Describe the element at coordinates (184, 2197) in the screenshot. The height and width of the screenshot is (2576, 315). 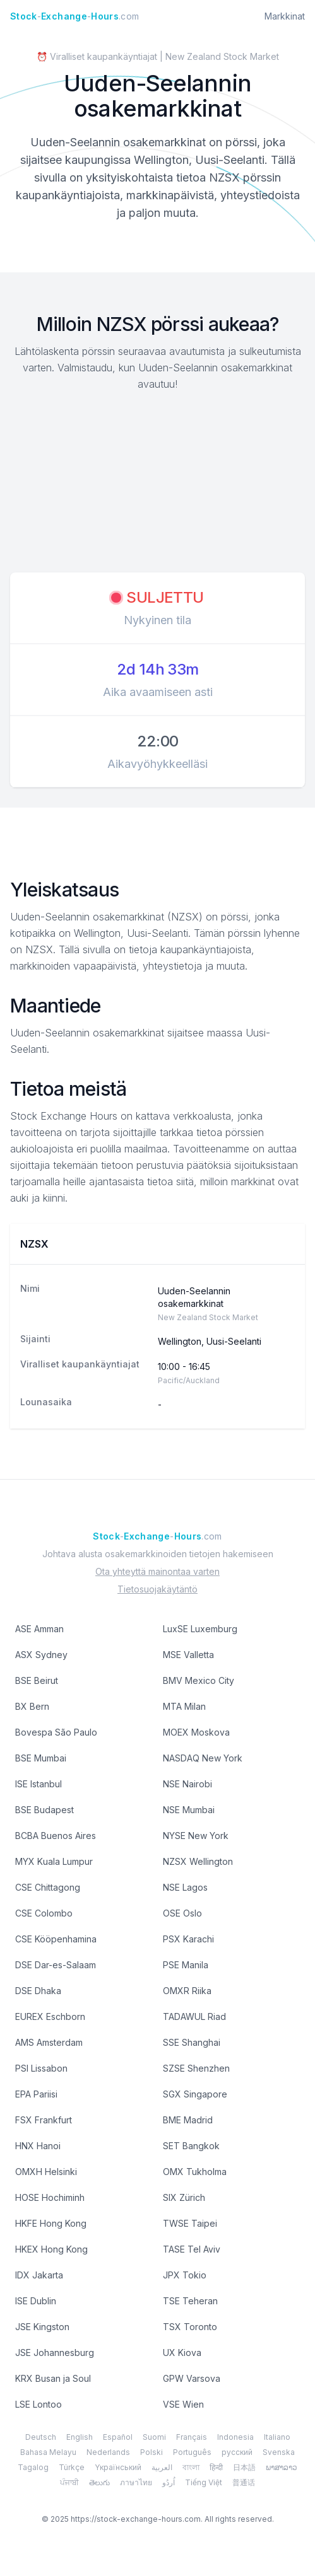
I see `SIX Zürich` at that location.